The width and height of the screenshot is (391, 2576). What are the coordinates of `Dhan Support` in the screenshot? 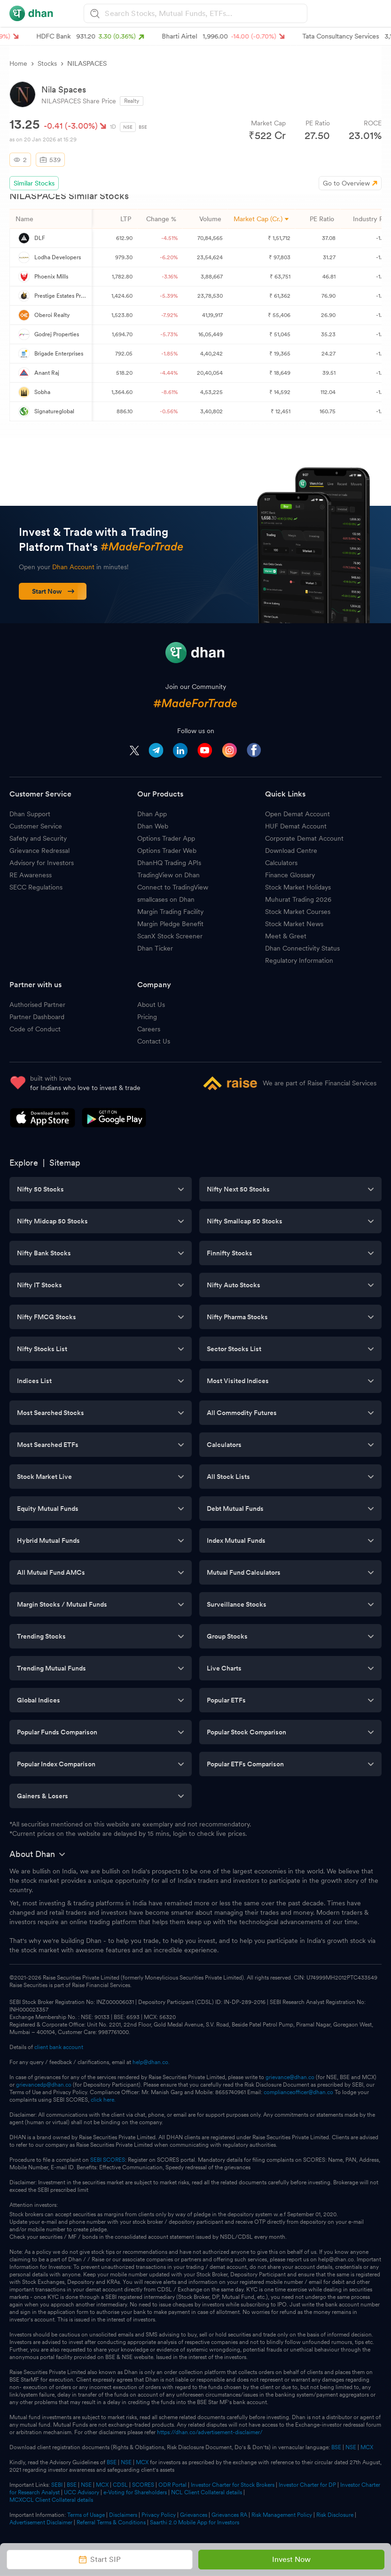 It's located at (29, 814).